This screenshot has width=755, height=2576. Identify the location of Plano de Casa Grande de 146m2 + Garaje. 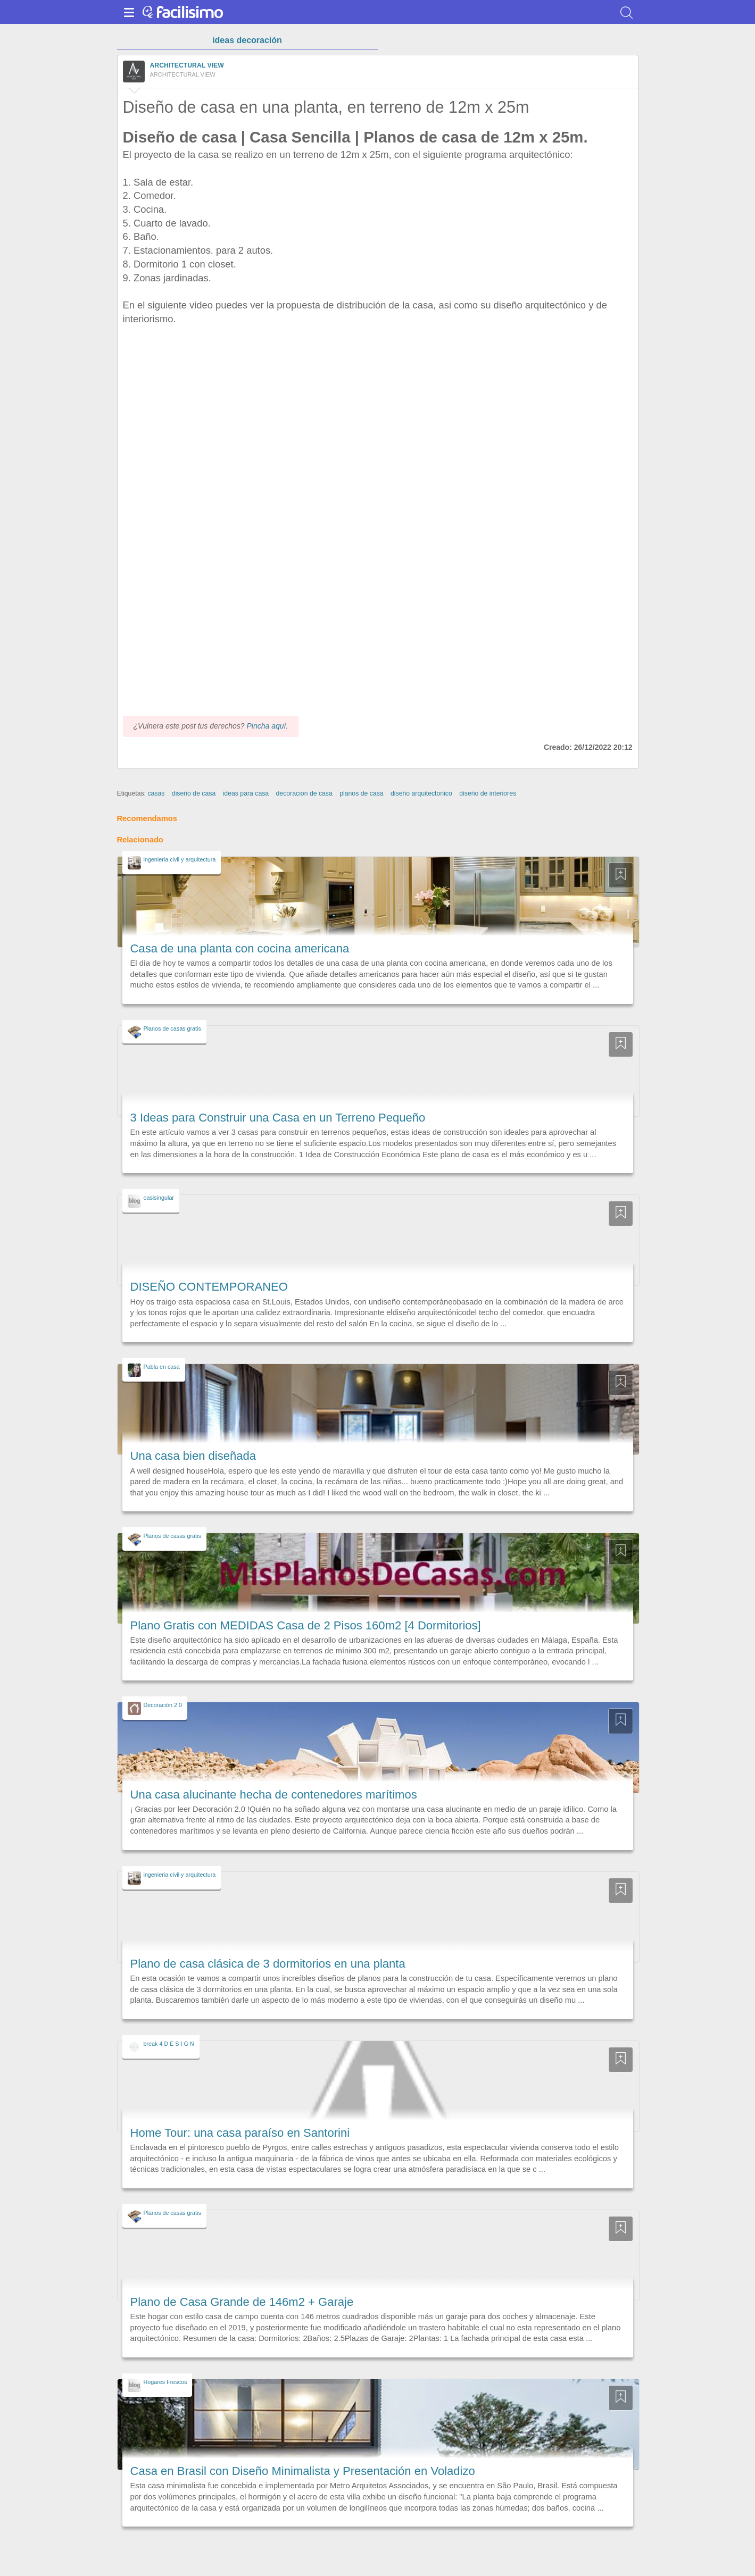
(242, 2302).